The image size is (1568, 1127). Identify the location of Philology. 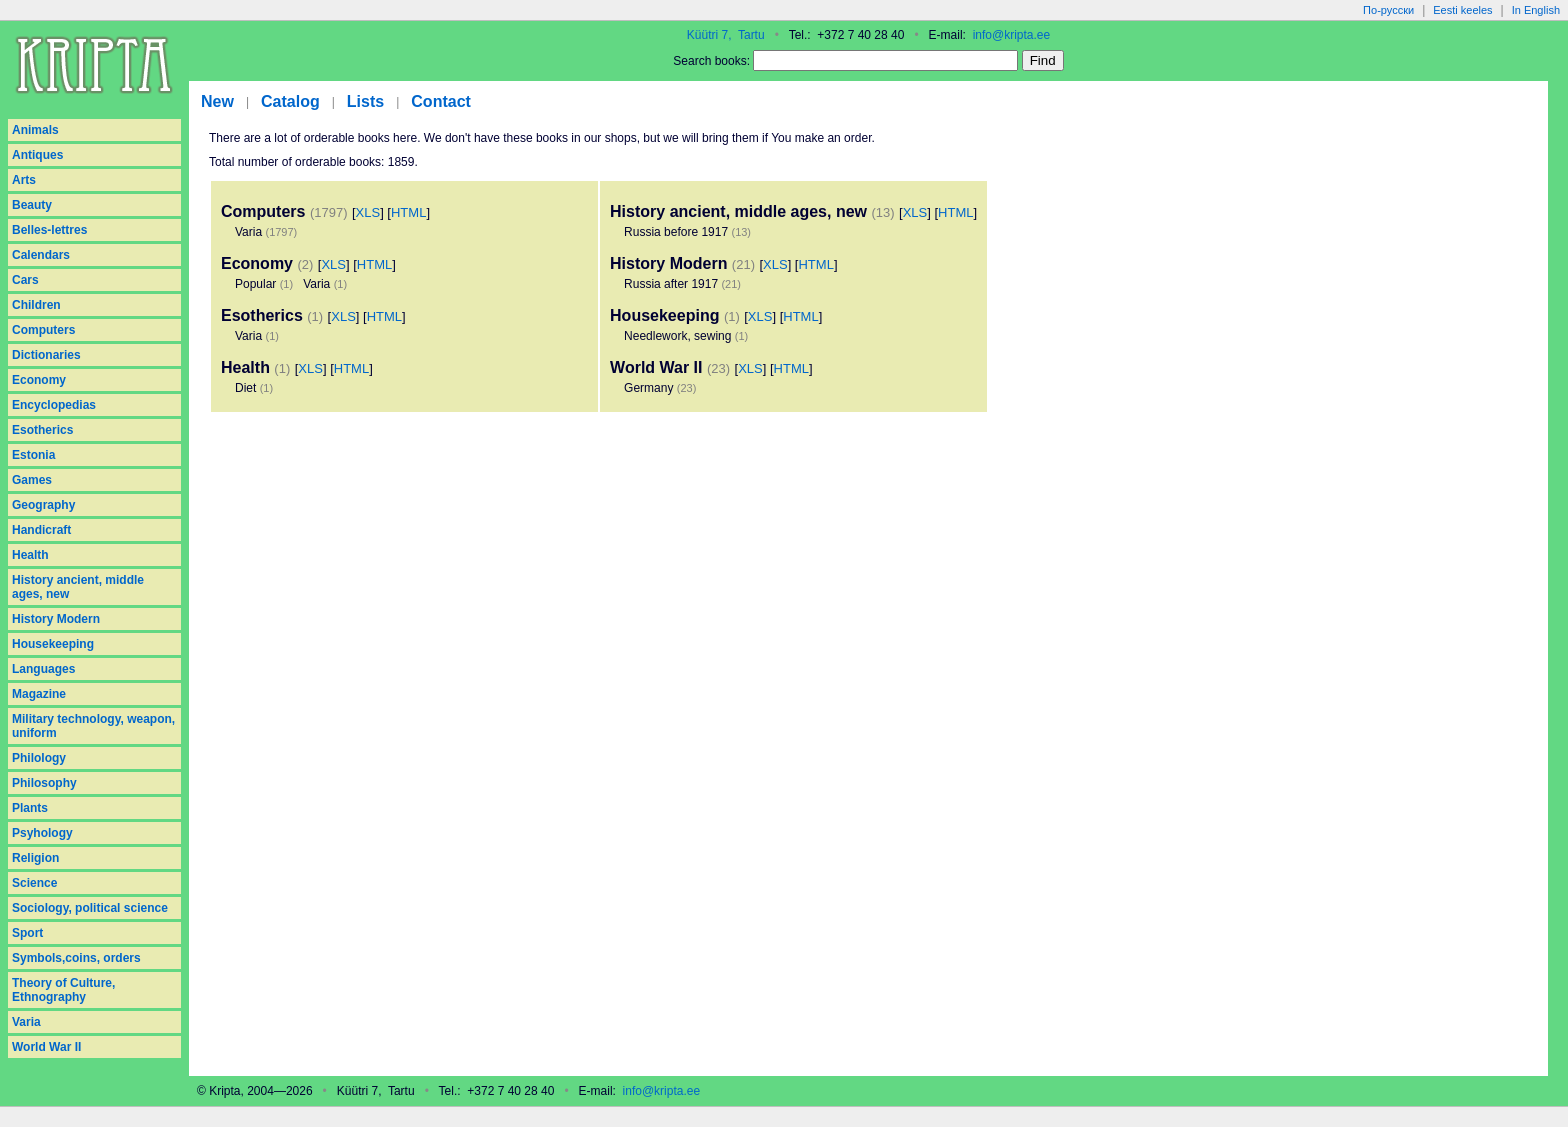
(39, 758).